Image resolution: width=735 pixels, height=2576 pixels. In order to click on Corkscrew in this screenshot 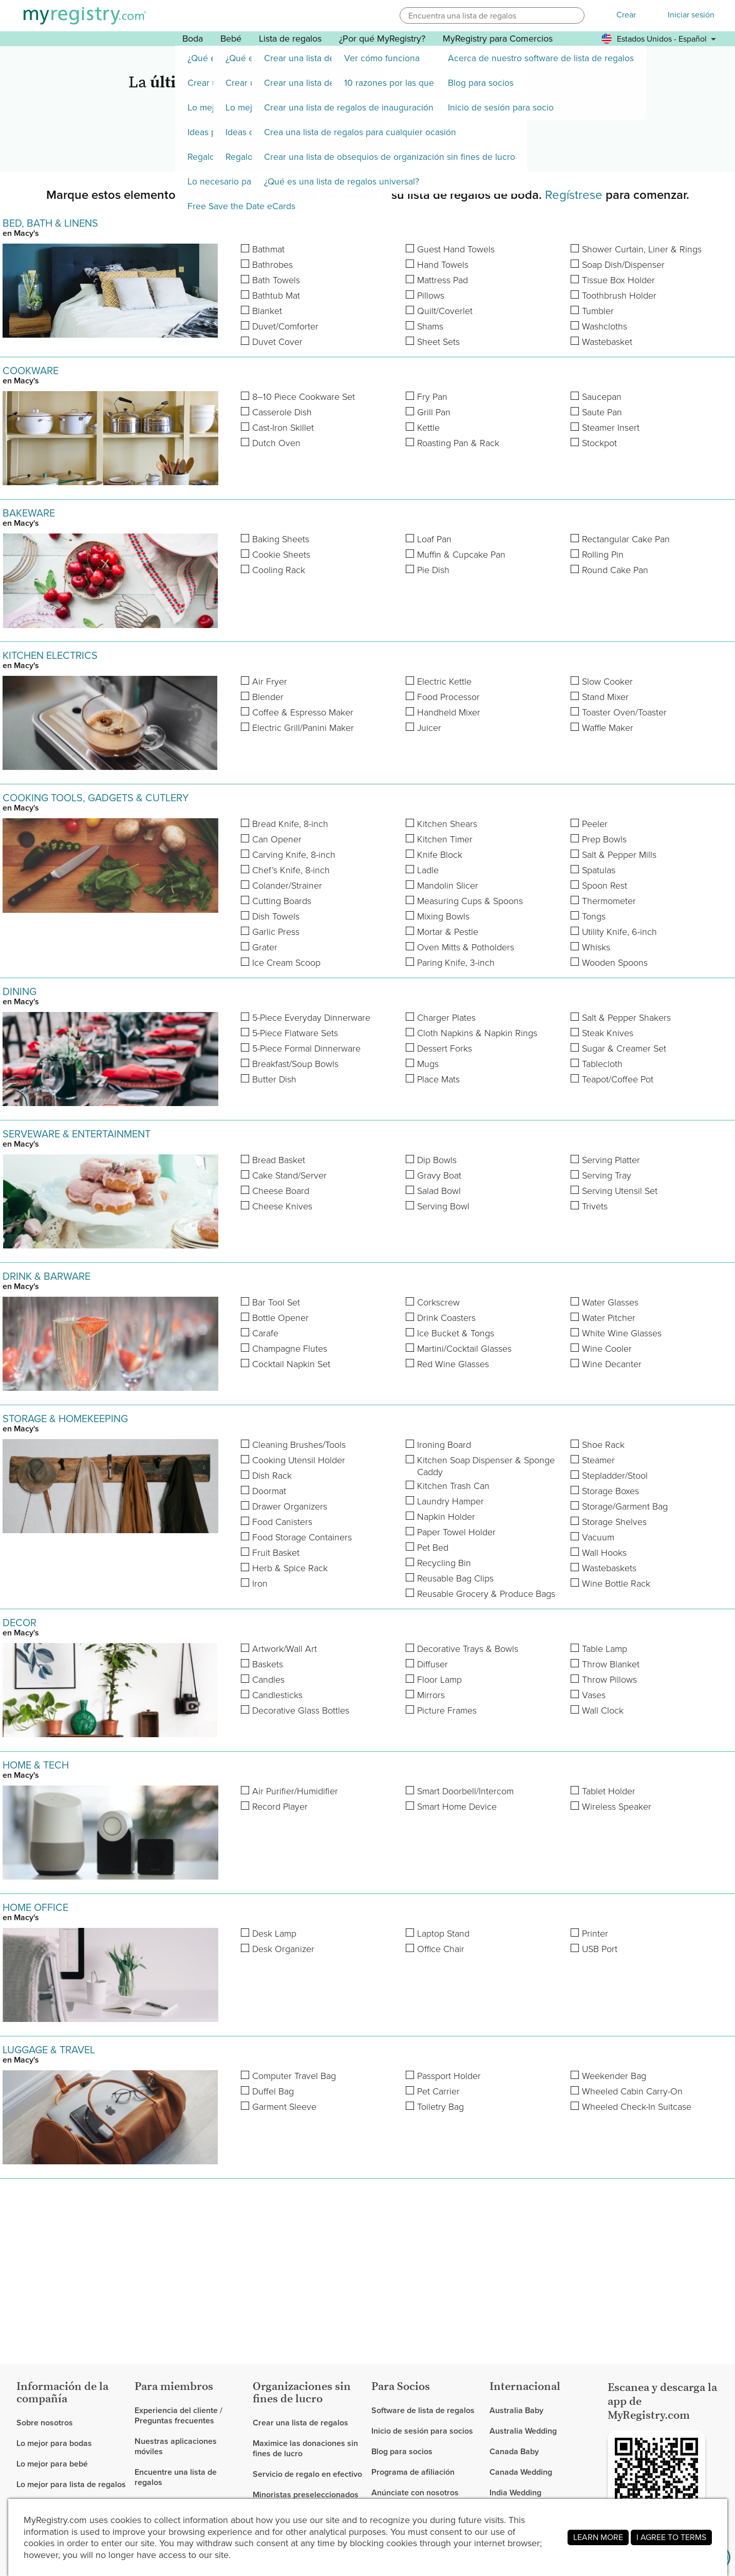, I will do `click(438, 1303)`.